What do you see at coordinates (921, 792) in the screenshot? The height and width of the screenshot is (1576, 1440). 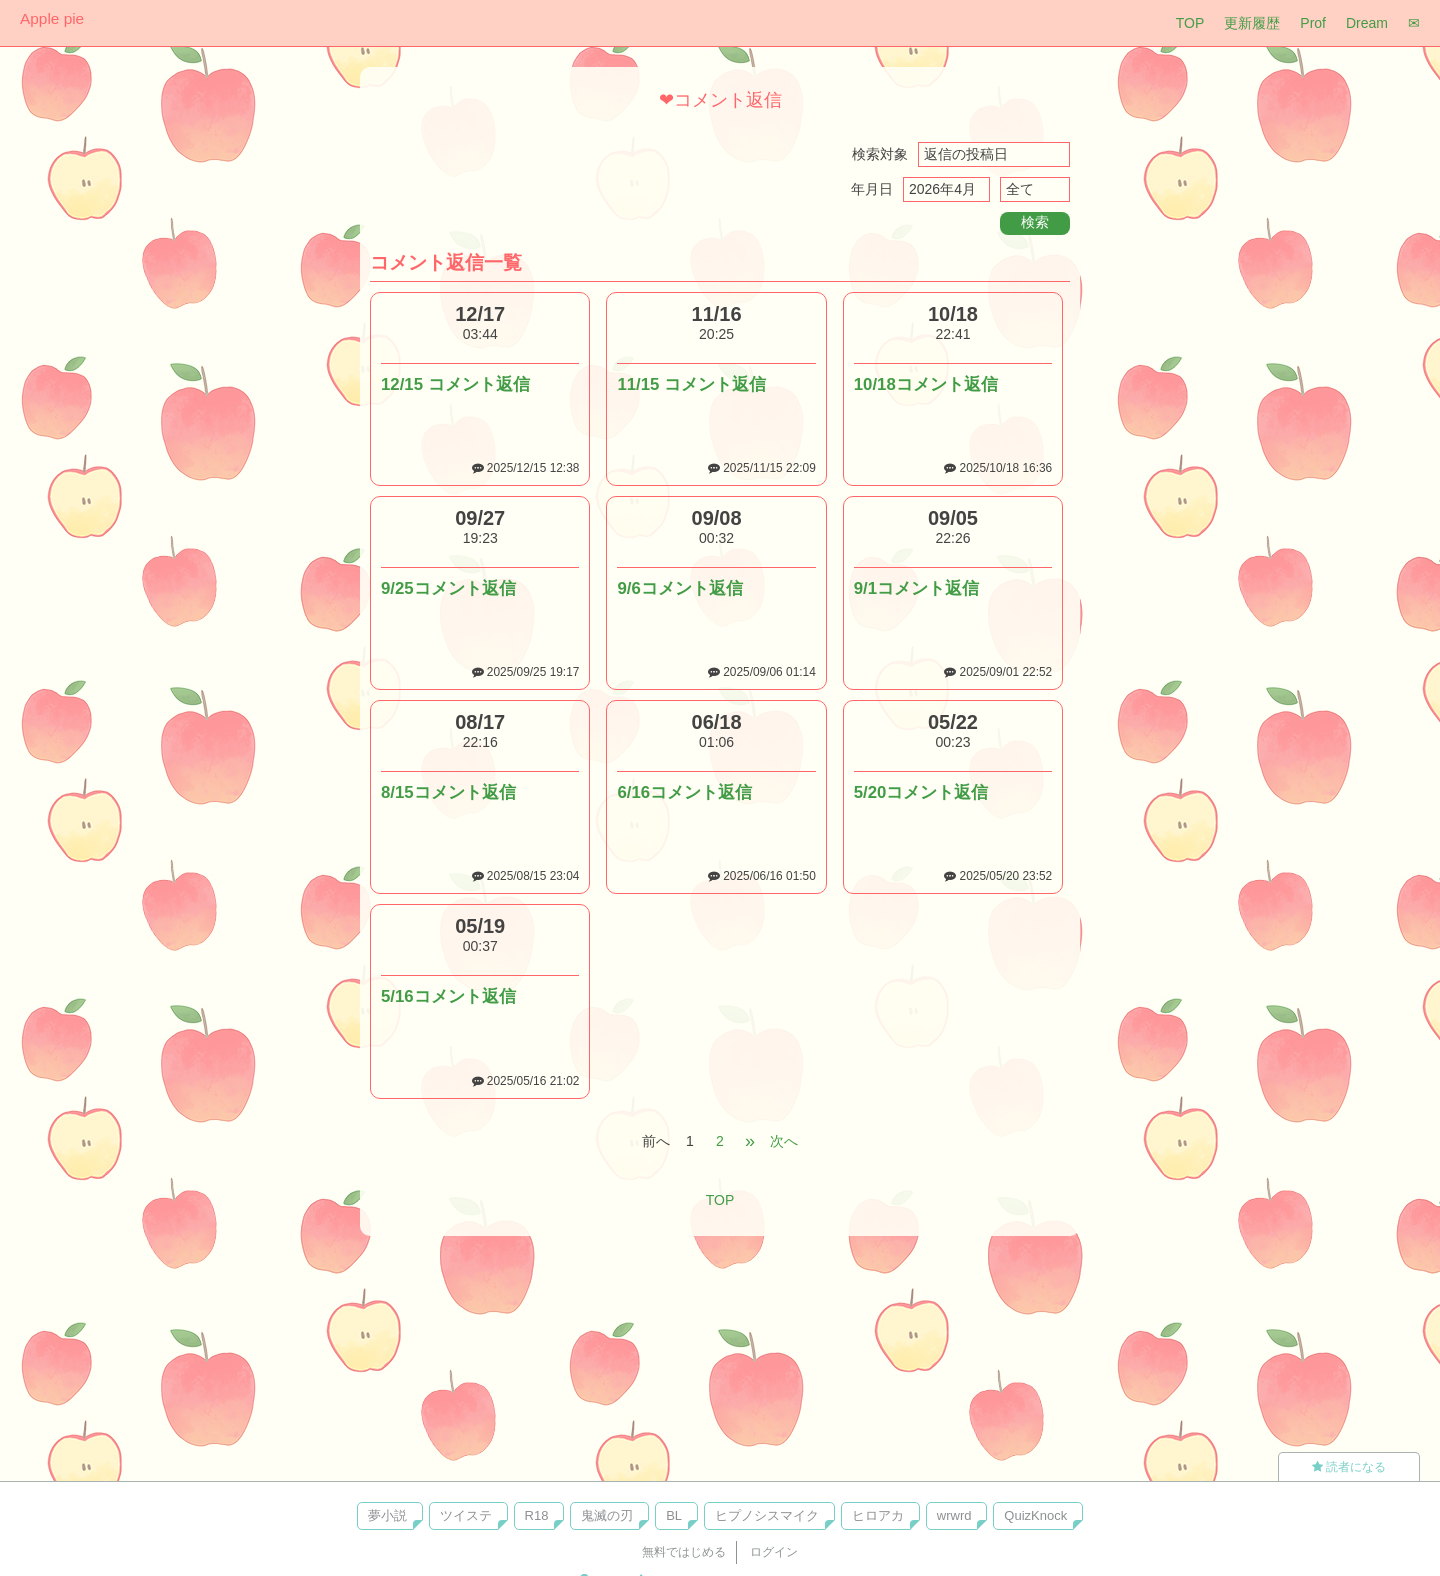 I see `5/20コメント返信` at bounding box center [921, 792].